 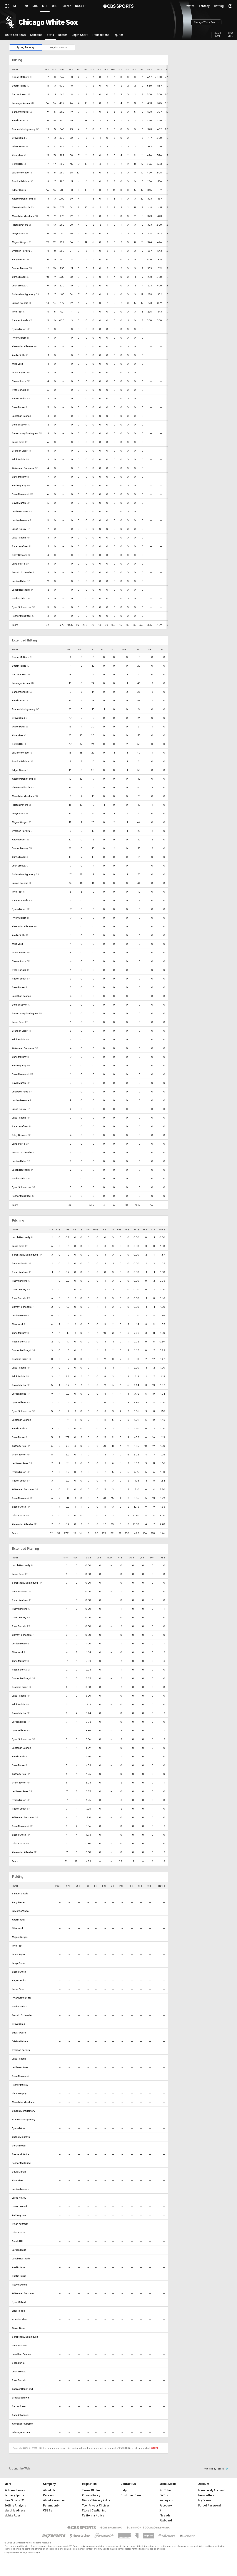 I want to click on CS, so click(x=127, y=69).